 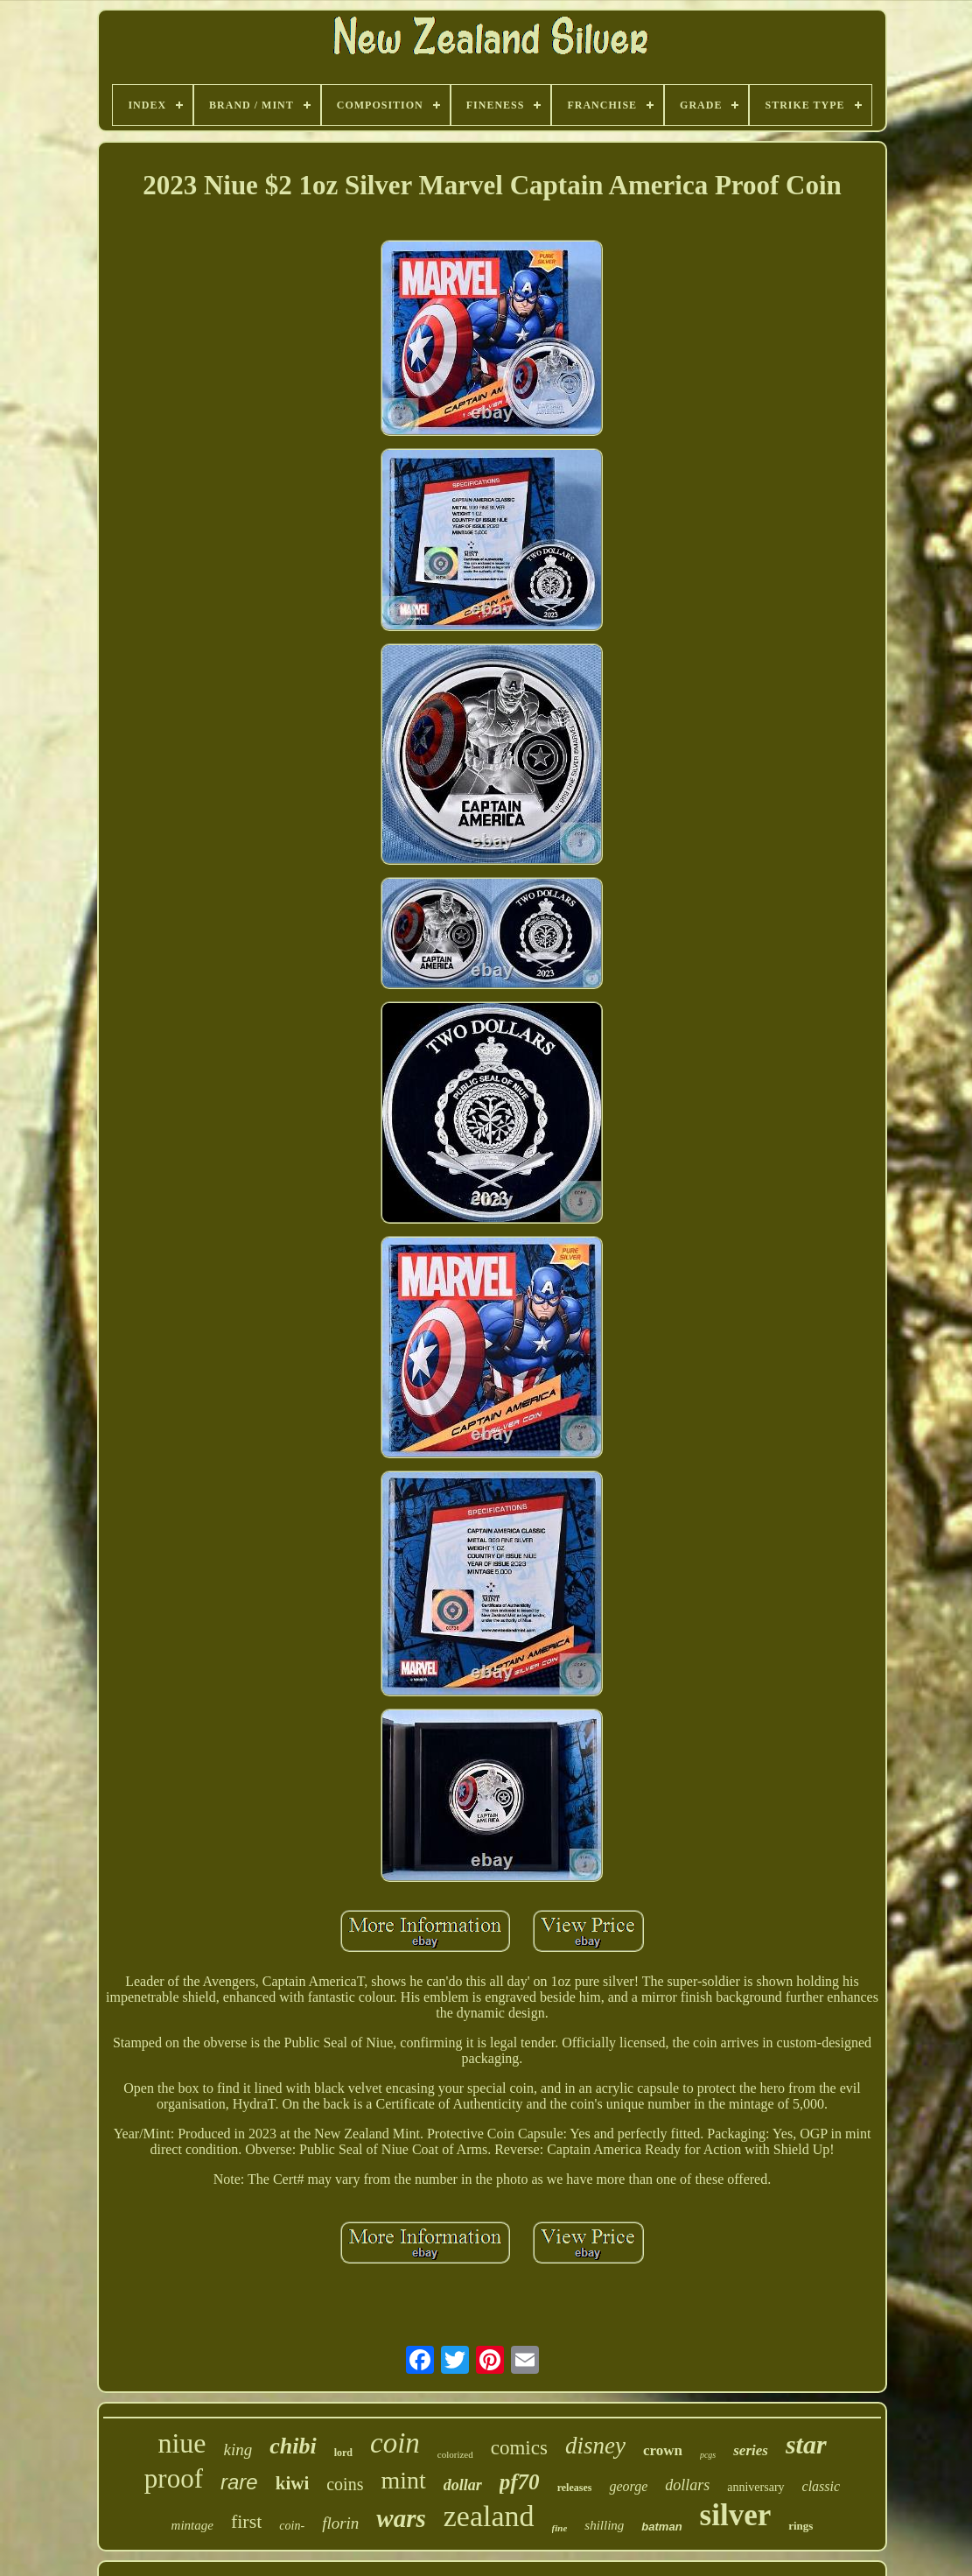 I want to click on coin, so click(x=395, y=2443).